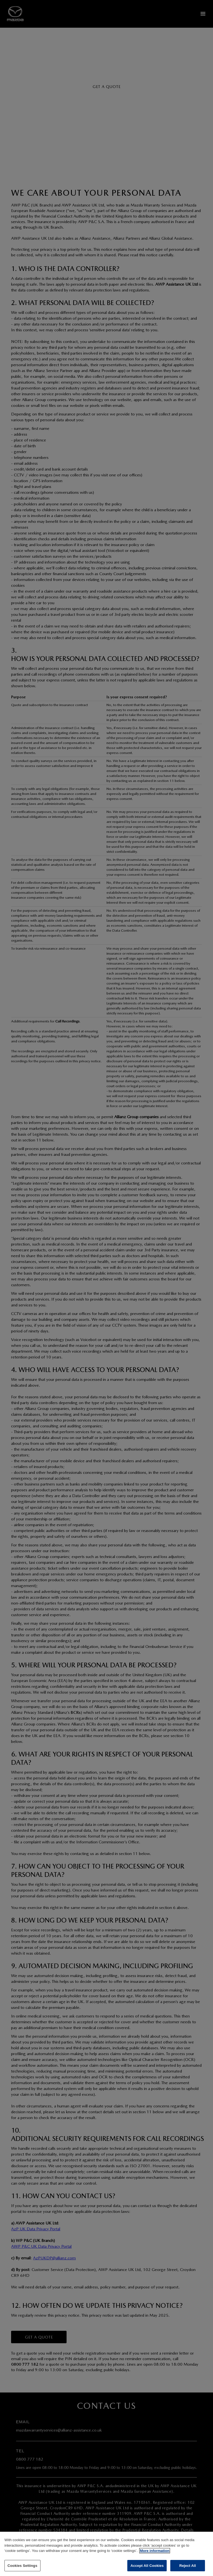 This screenshot has height=2576, width=213. I want to click on Cookies Settings, so click(22, 2569).